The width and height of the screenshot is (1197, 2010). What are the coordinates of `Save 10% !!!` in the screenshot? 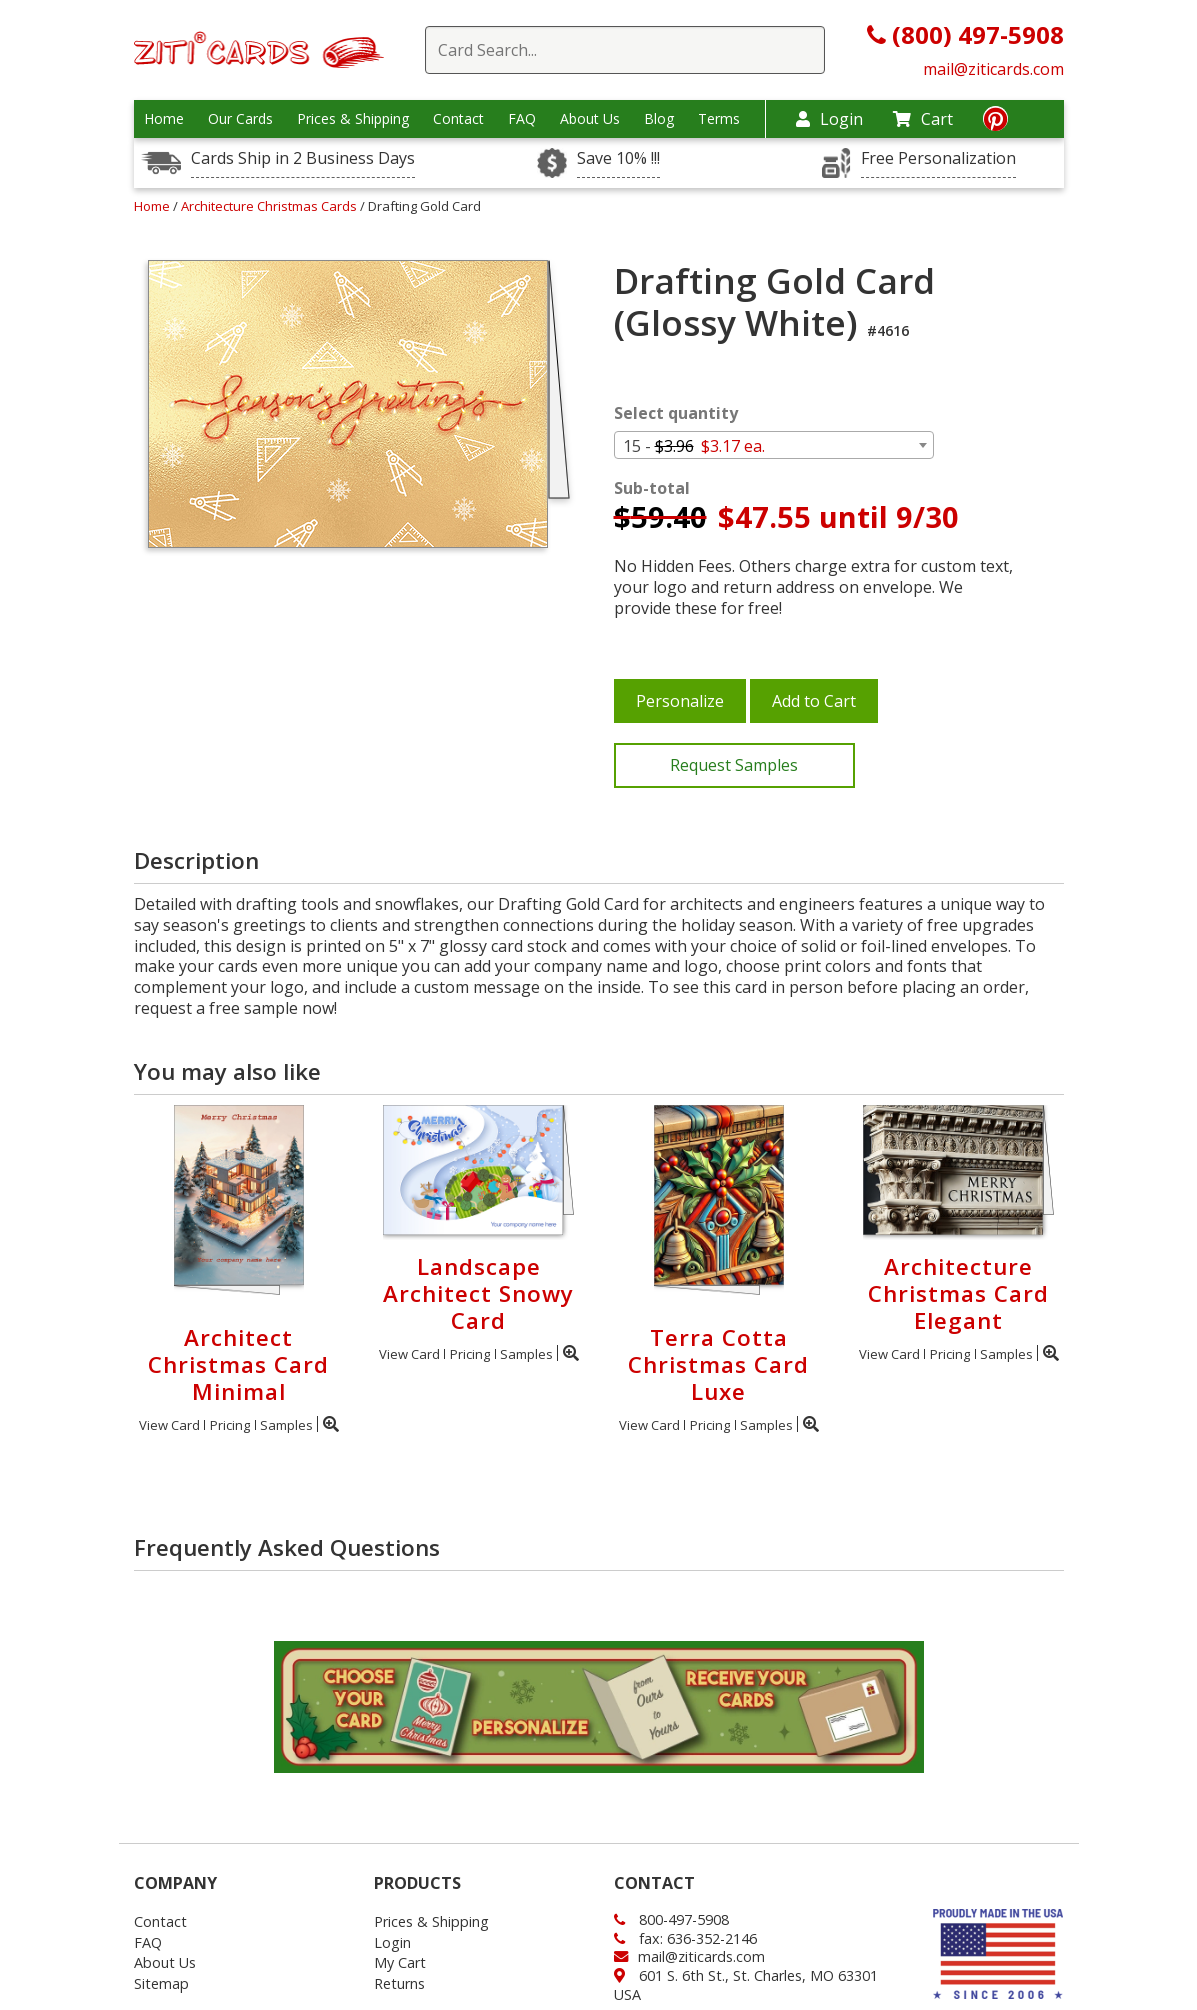 It's located at (618, 158).